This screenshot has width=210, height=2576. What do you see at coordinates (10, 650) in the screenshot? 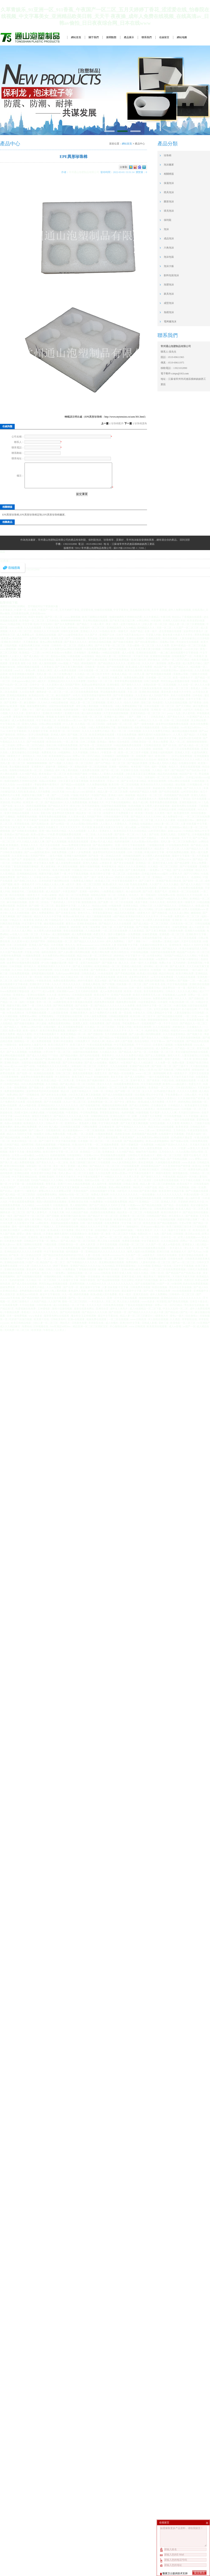
I see `日批的视频` at bounding box center [10, 650].